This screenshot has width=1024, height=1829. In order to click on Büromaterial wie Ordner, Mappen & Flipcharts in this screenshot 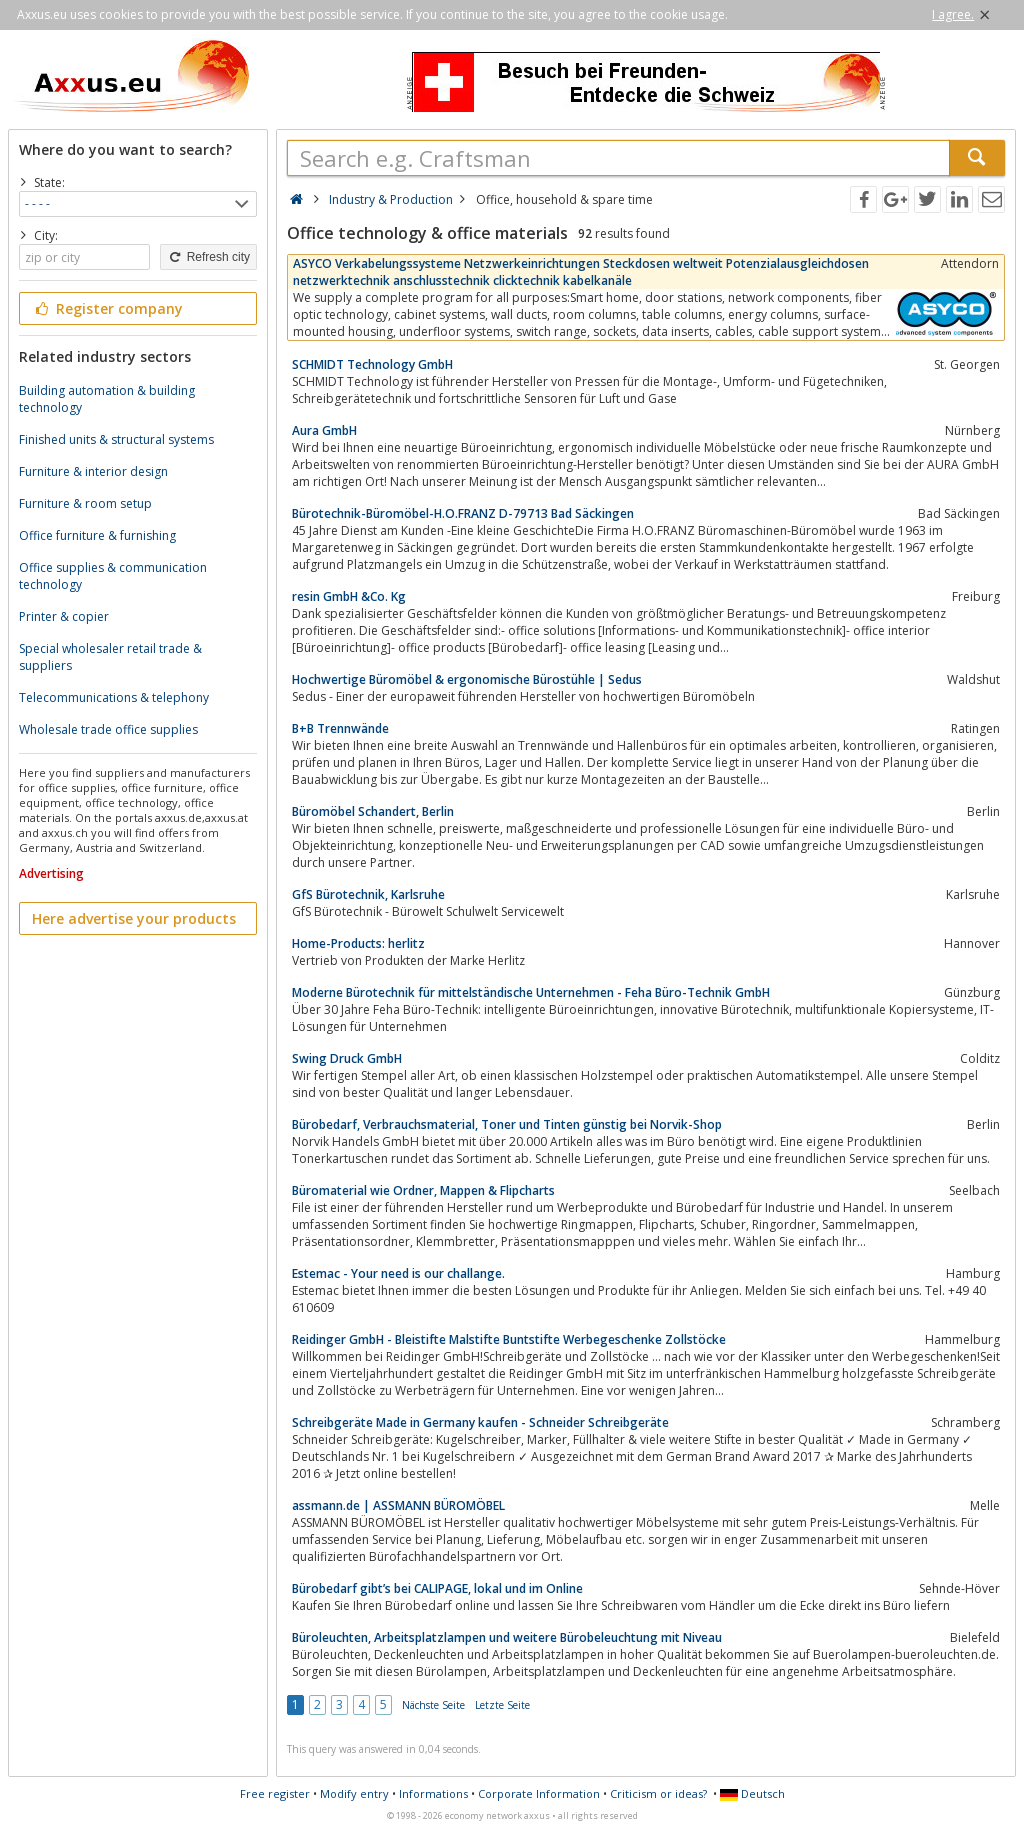, I will do `click(423, 1190)`.